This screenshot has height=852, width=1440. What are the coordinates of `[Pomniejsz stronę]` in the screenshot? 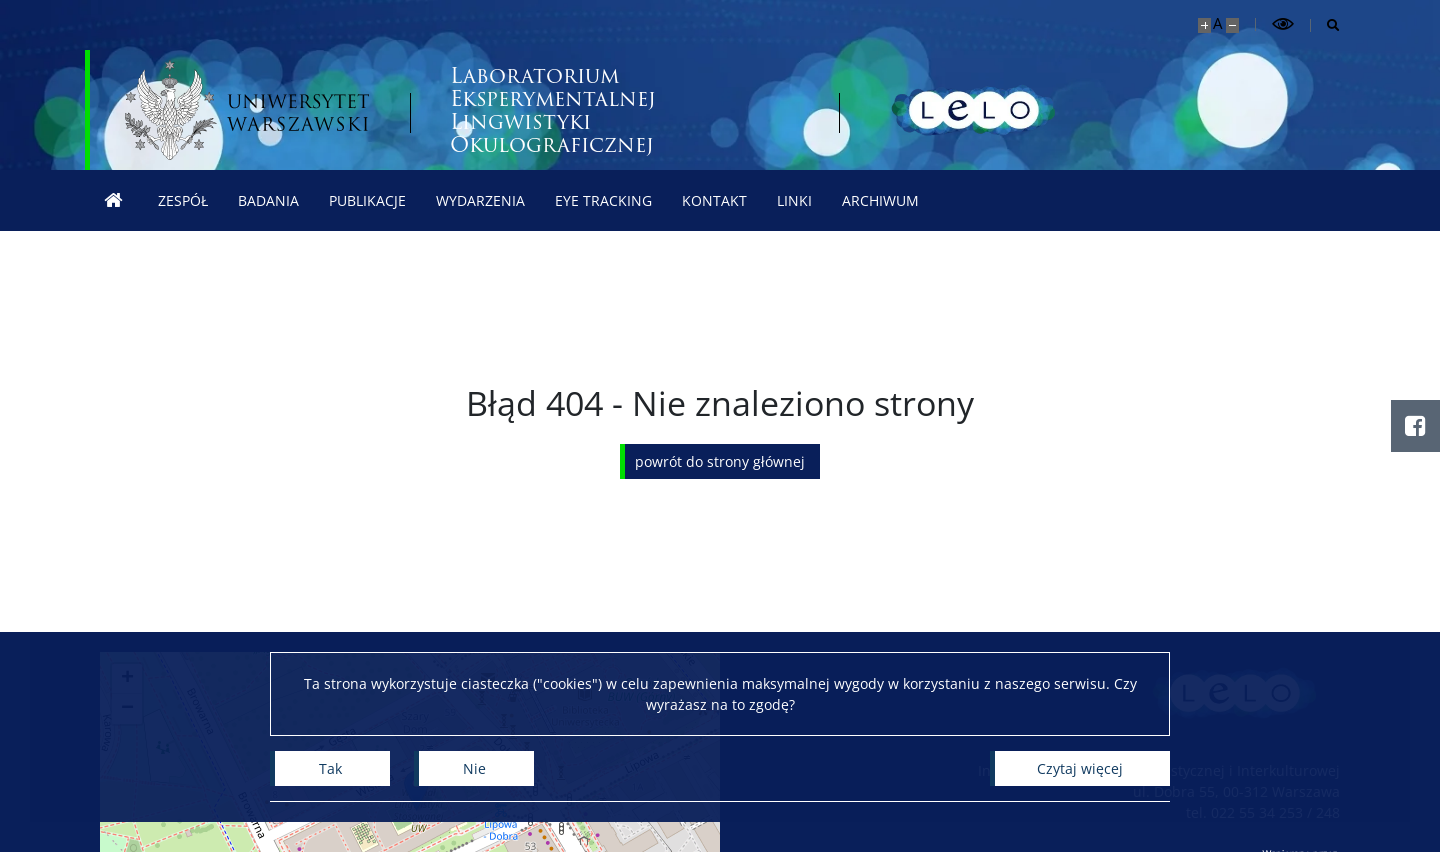 It's located at (1232, 25).